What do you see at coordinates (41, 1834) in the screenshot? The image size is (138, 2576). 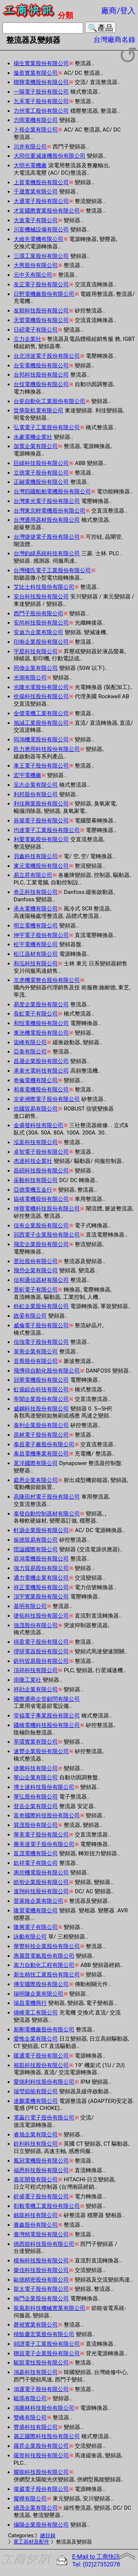 I see `華美電子股份有限公司` at bounding box center [41, 1834].